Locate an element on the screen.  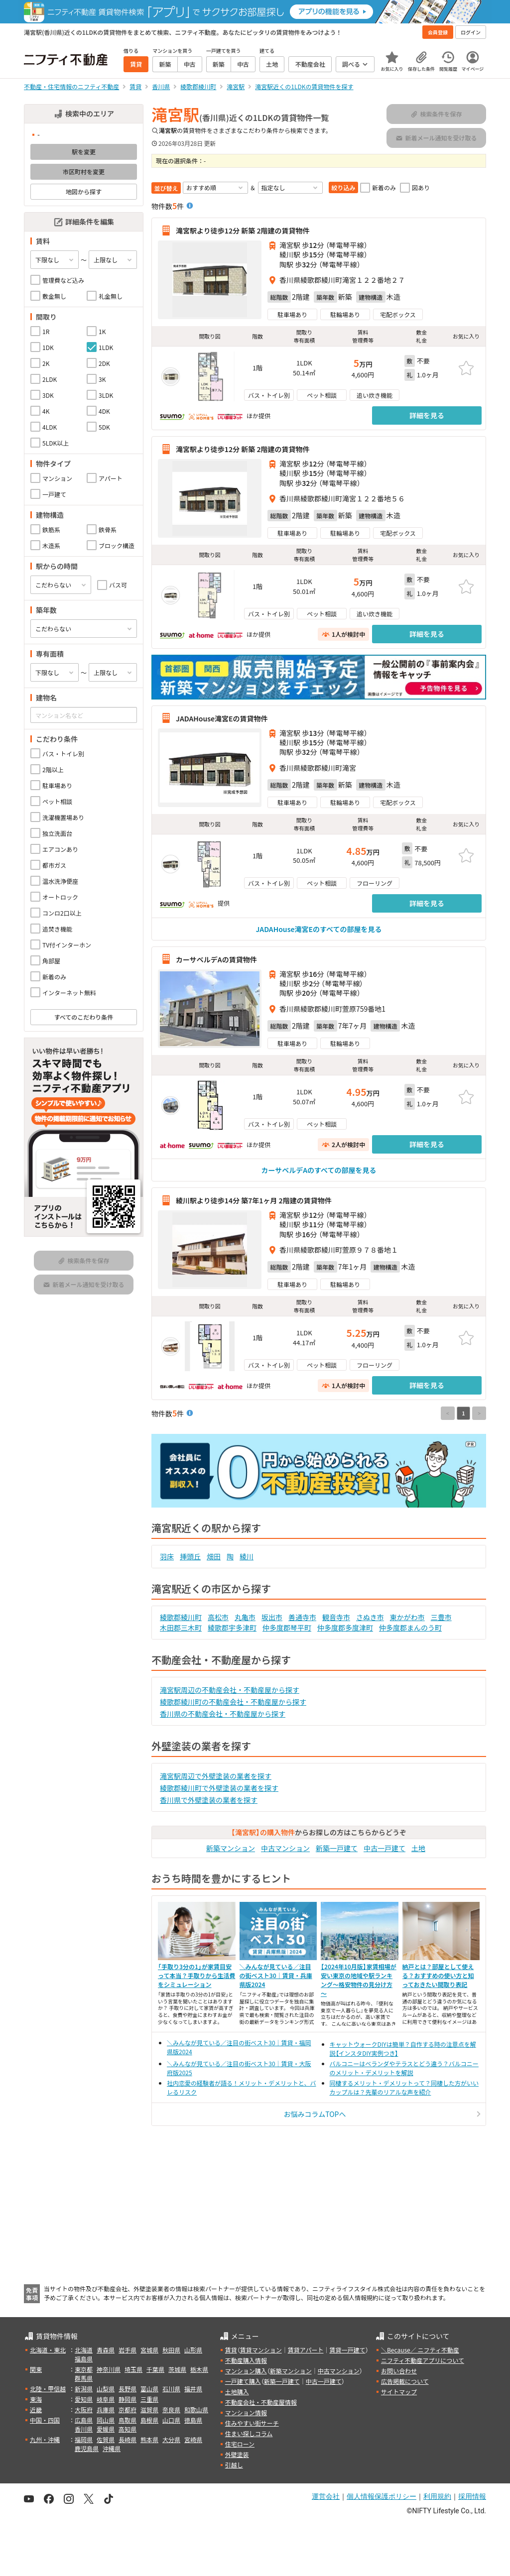
不動産購入情報 is located at coordinates (246, 2360).